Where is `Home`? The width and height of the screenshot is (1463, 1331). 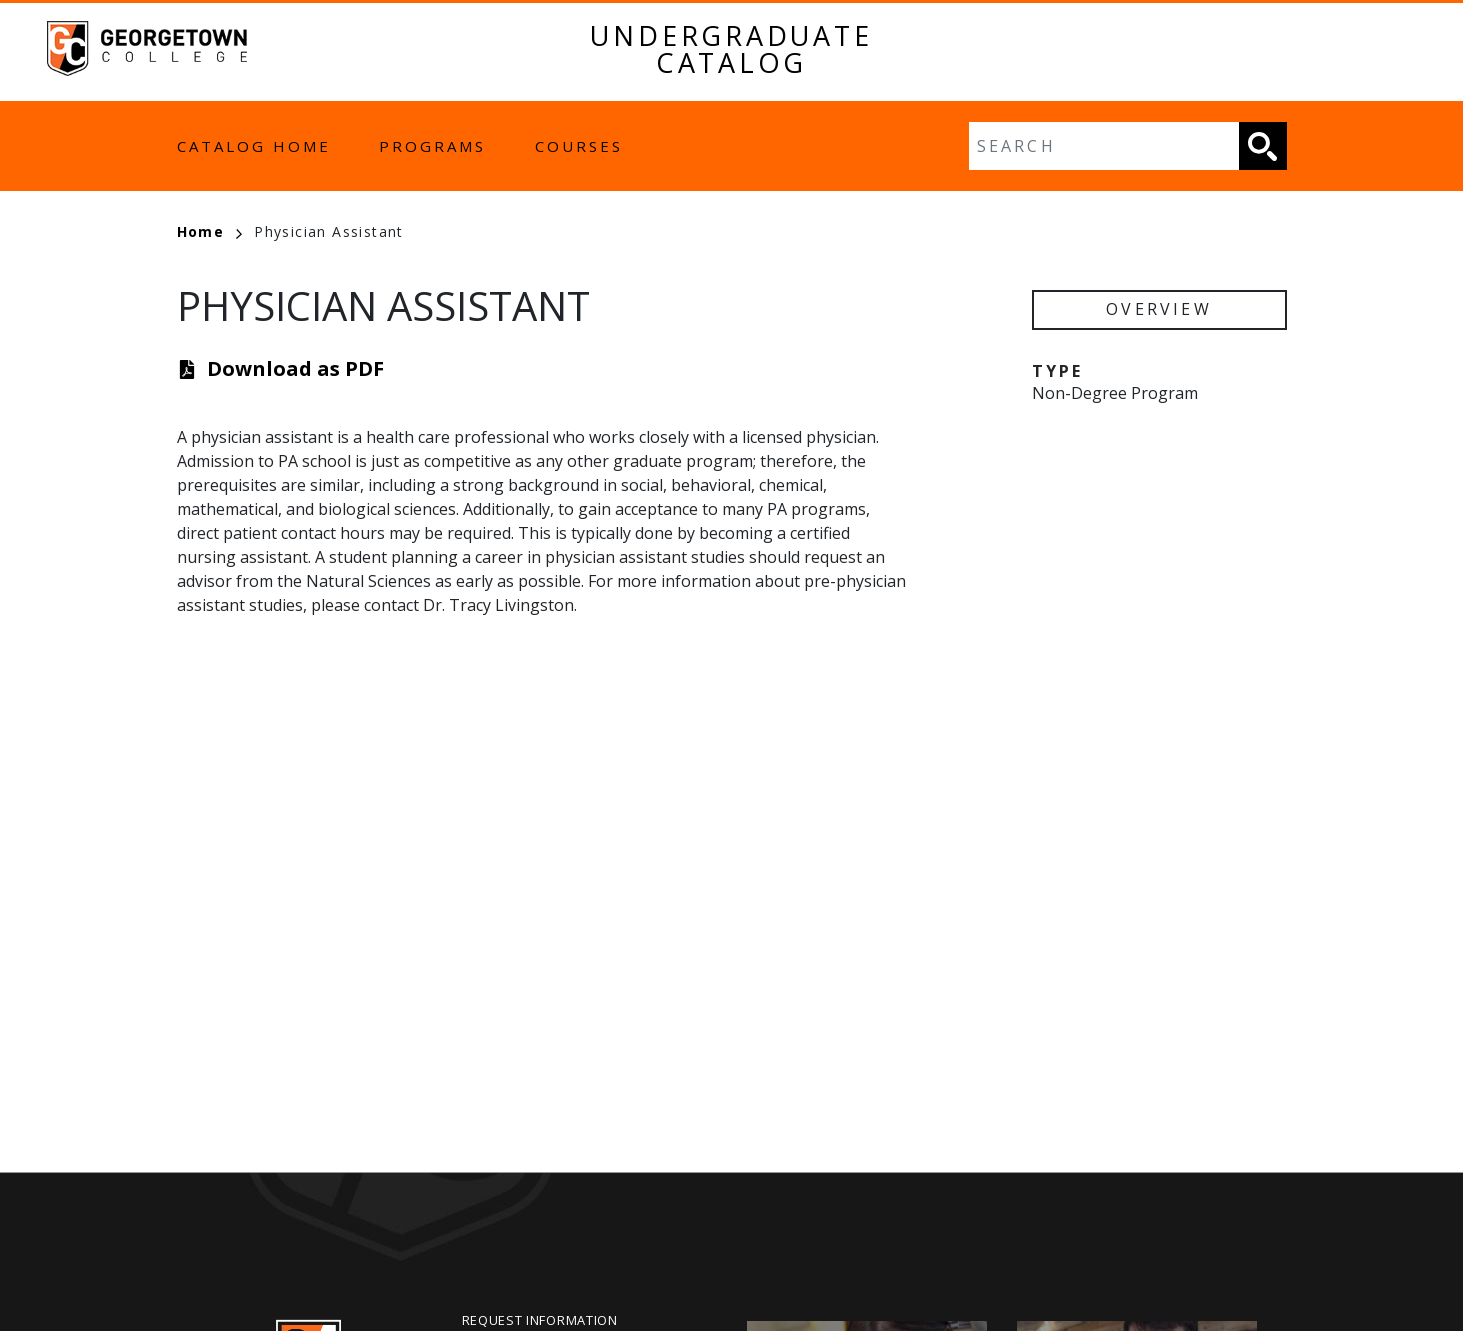
Home is located at coordinates (210, 231).